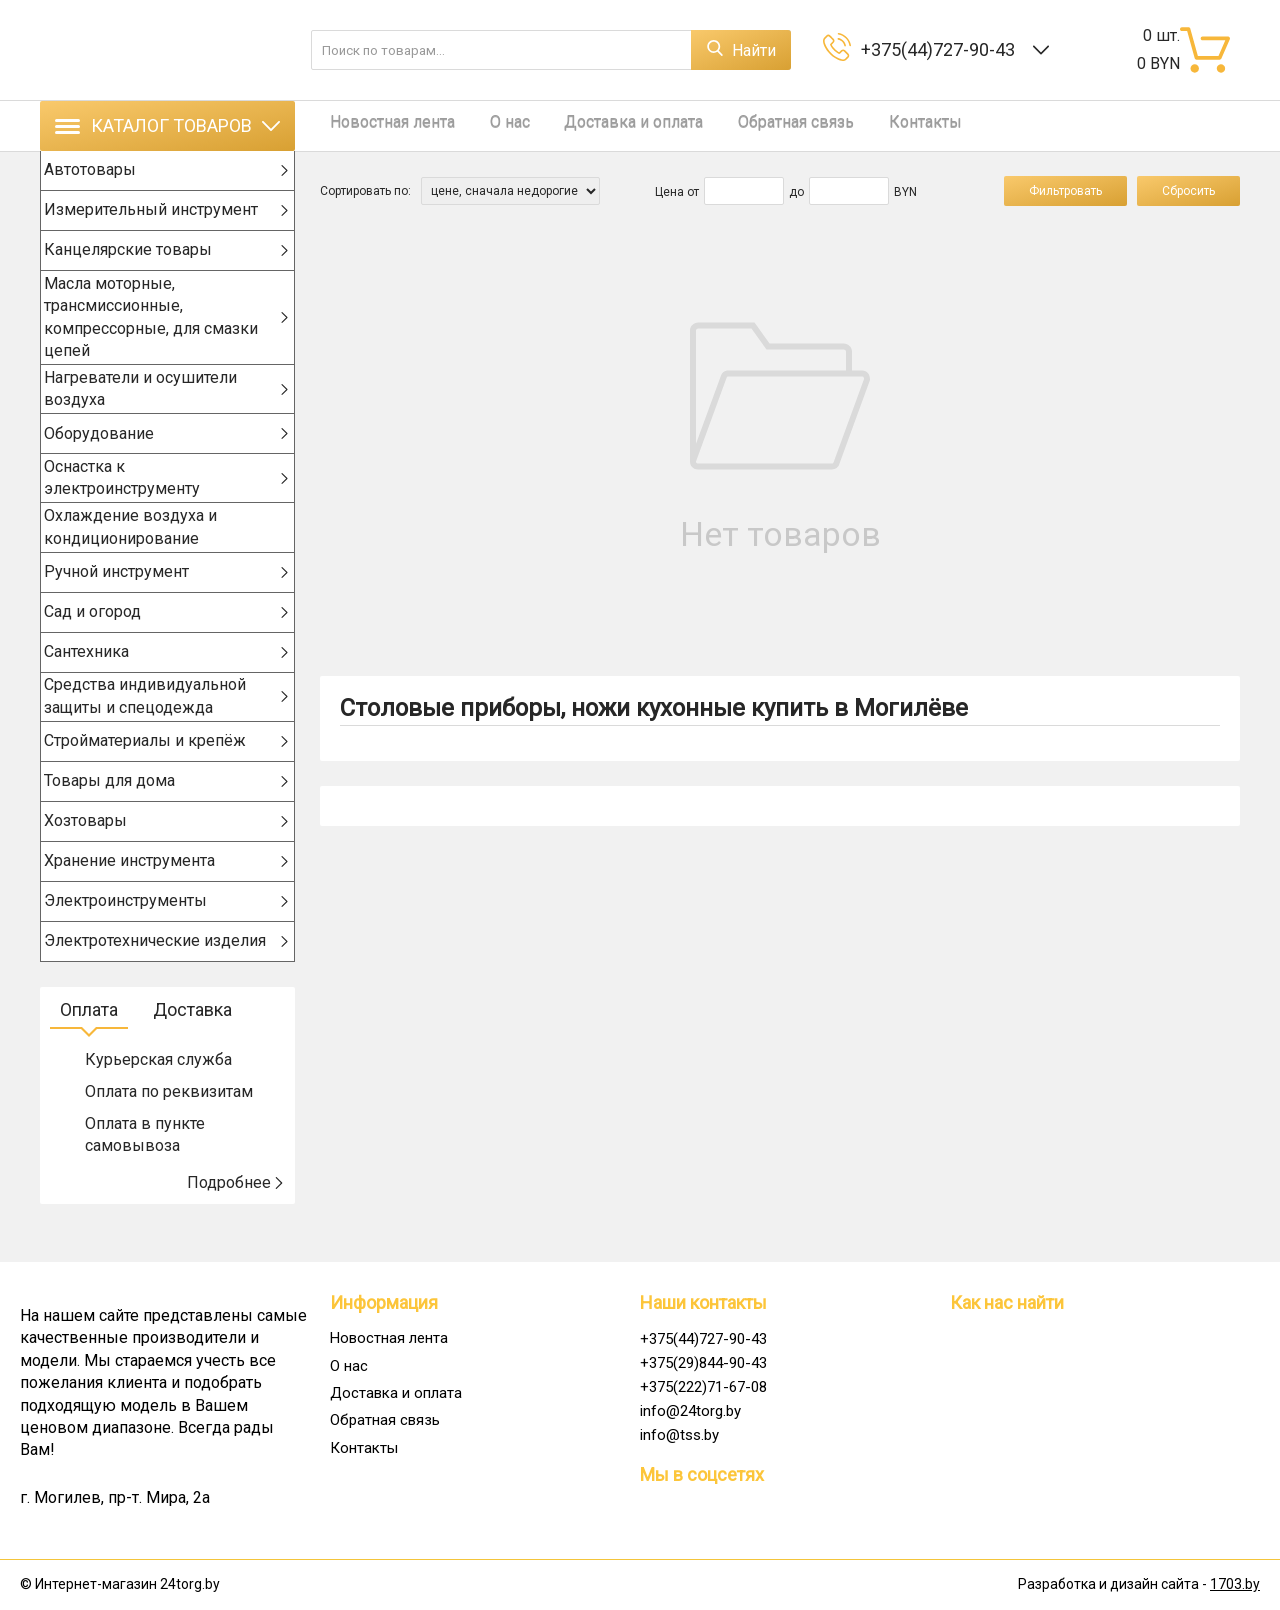 Image resolution: width=1280 pixels, height=1610 pixels. I want to click on Контакты, so click(876, 125).